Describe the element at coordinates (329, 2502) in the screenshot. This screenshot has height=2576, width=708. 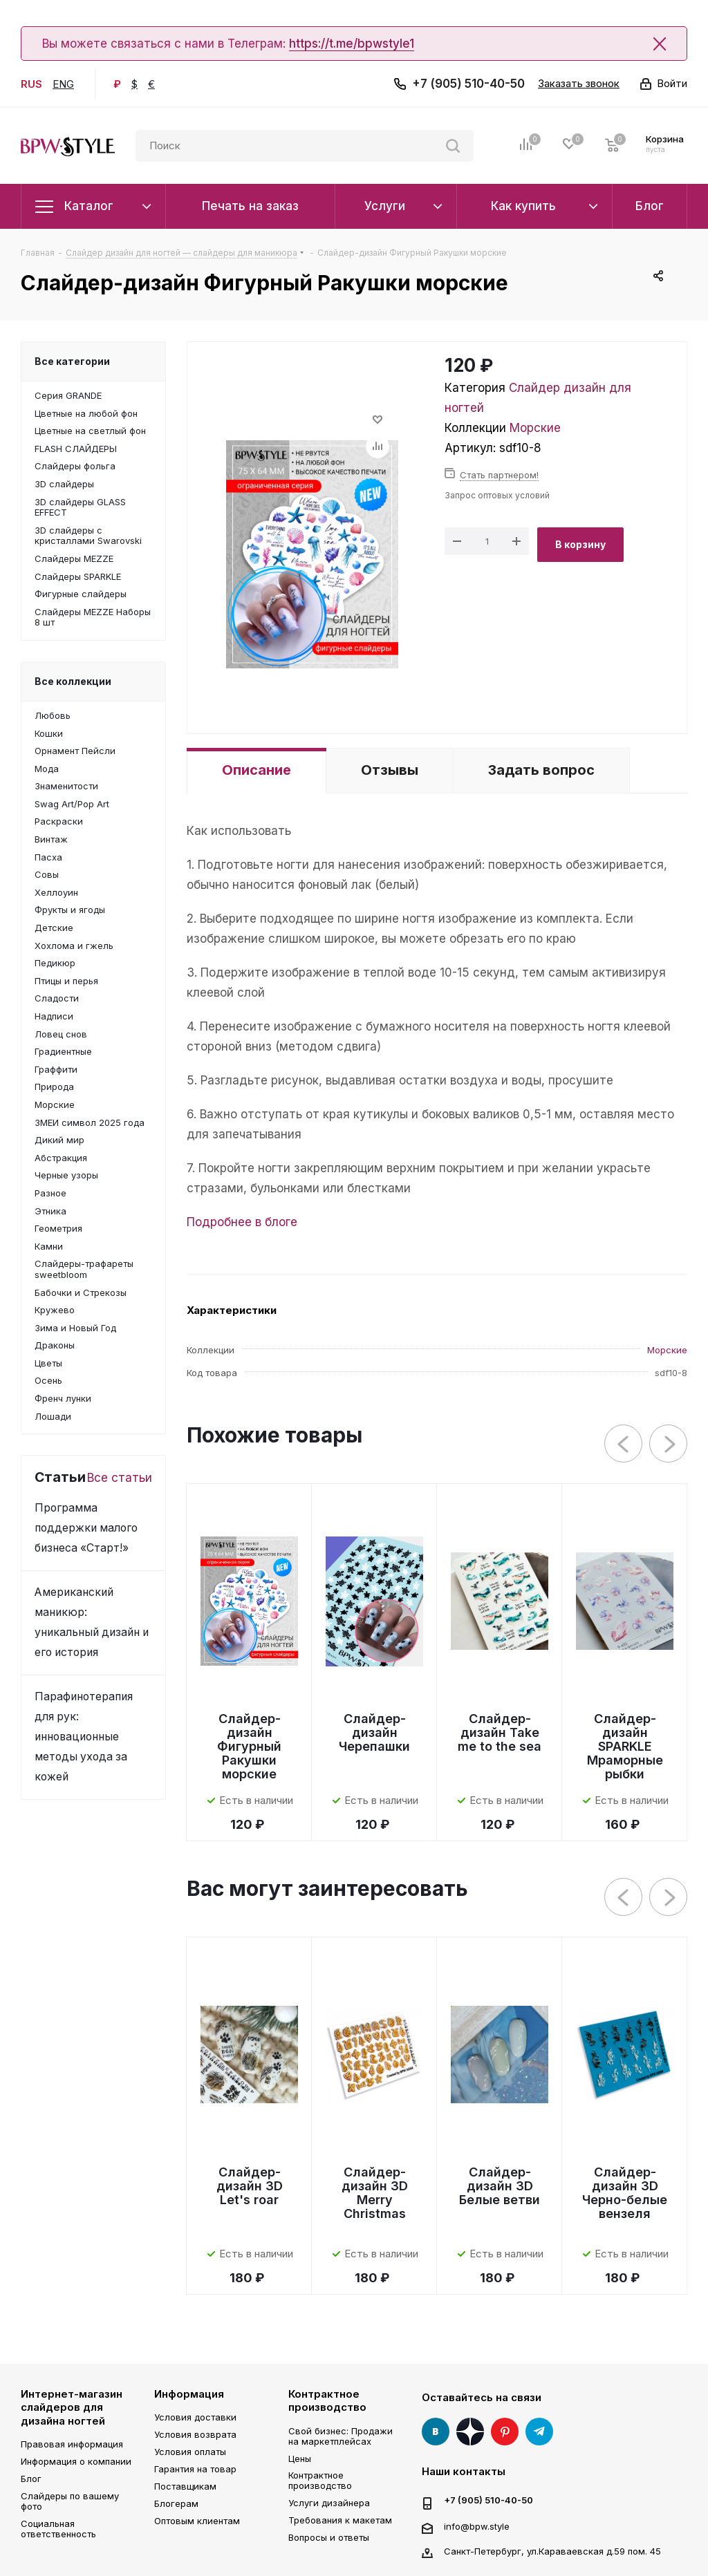
I see `Услуги дизайнера` at that location.